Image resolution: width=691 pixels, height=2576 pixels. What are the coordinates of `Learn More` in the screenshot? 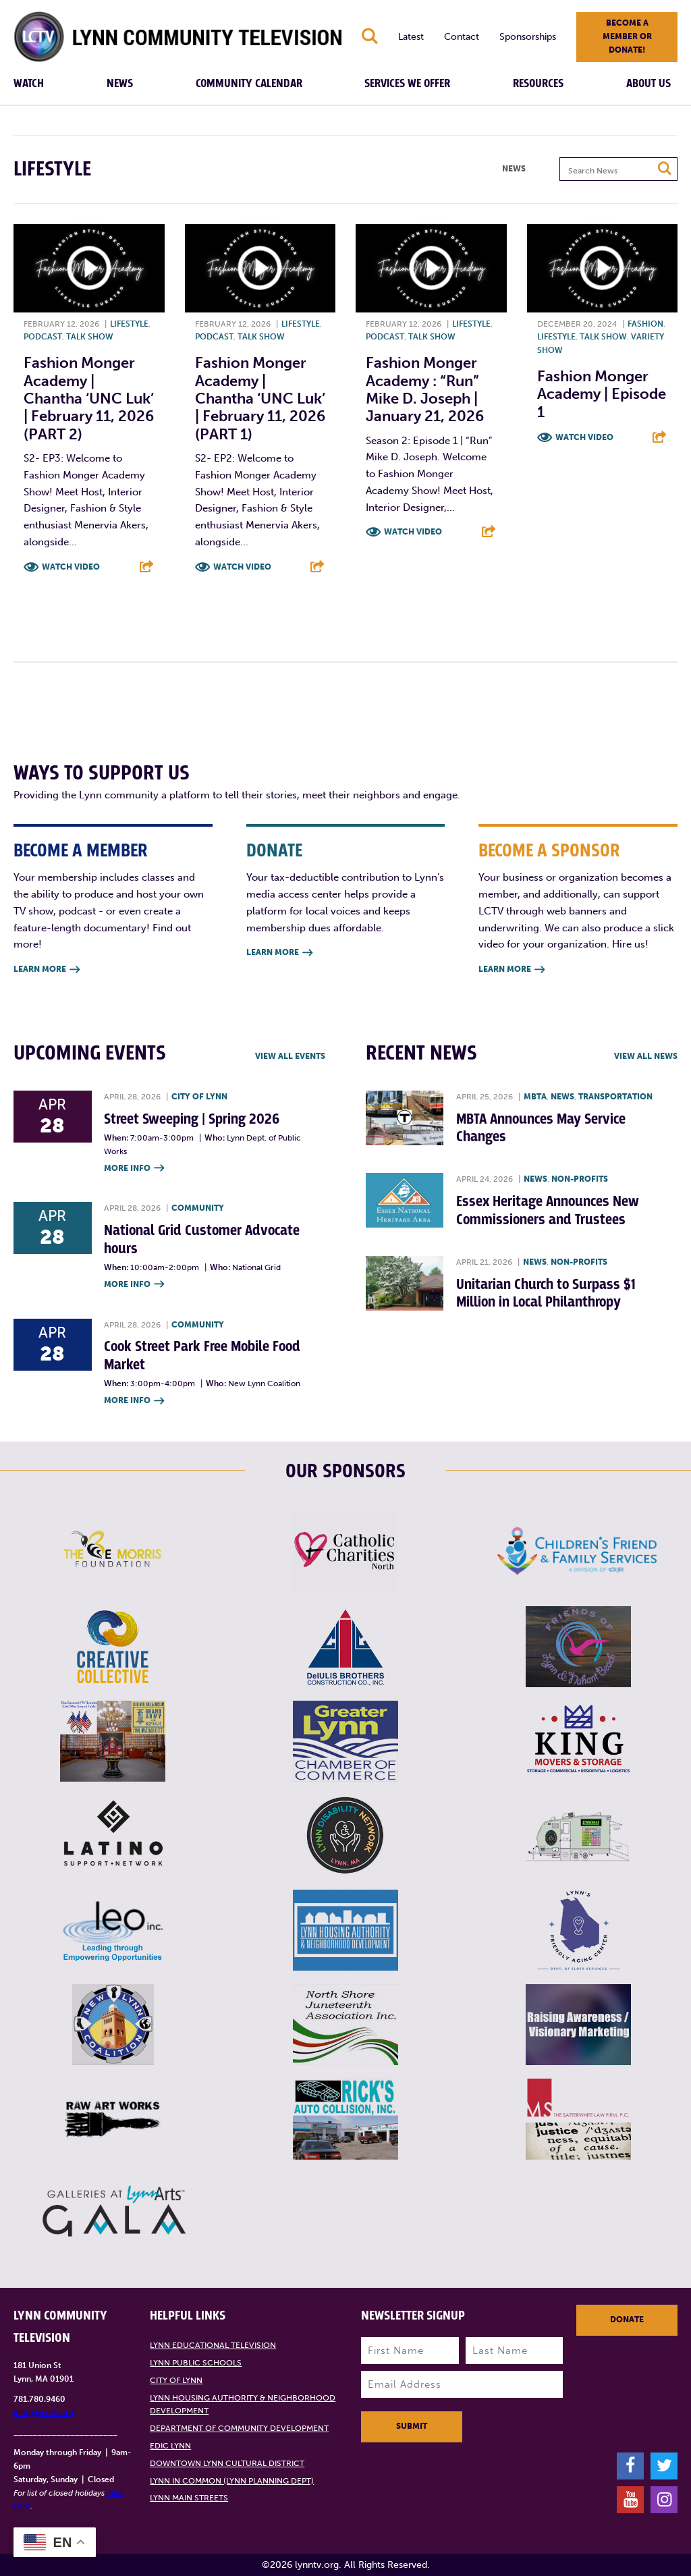 It's located at (46, 970).